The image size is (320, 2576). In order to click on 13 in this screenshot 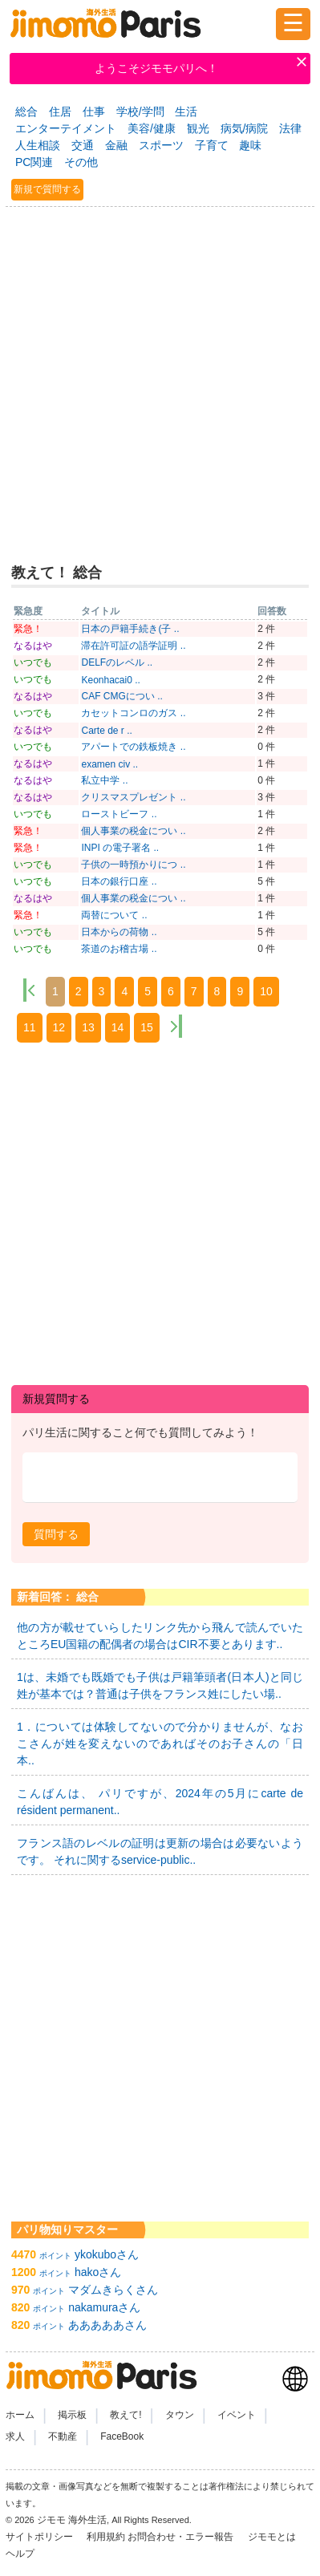, I will do `click(88, 1027)`.